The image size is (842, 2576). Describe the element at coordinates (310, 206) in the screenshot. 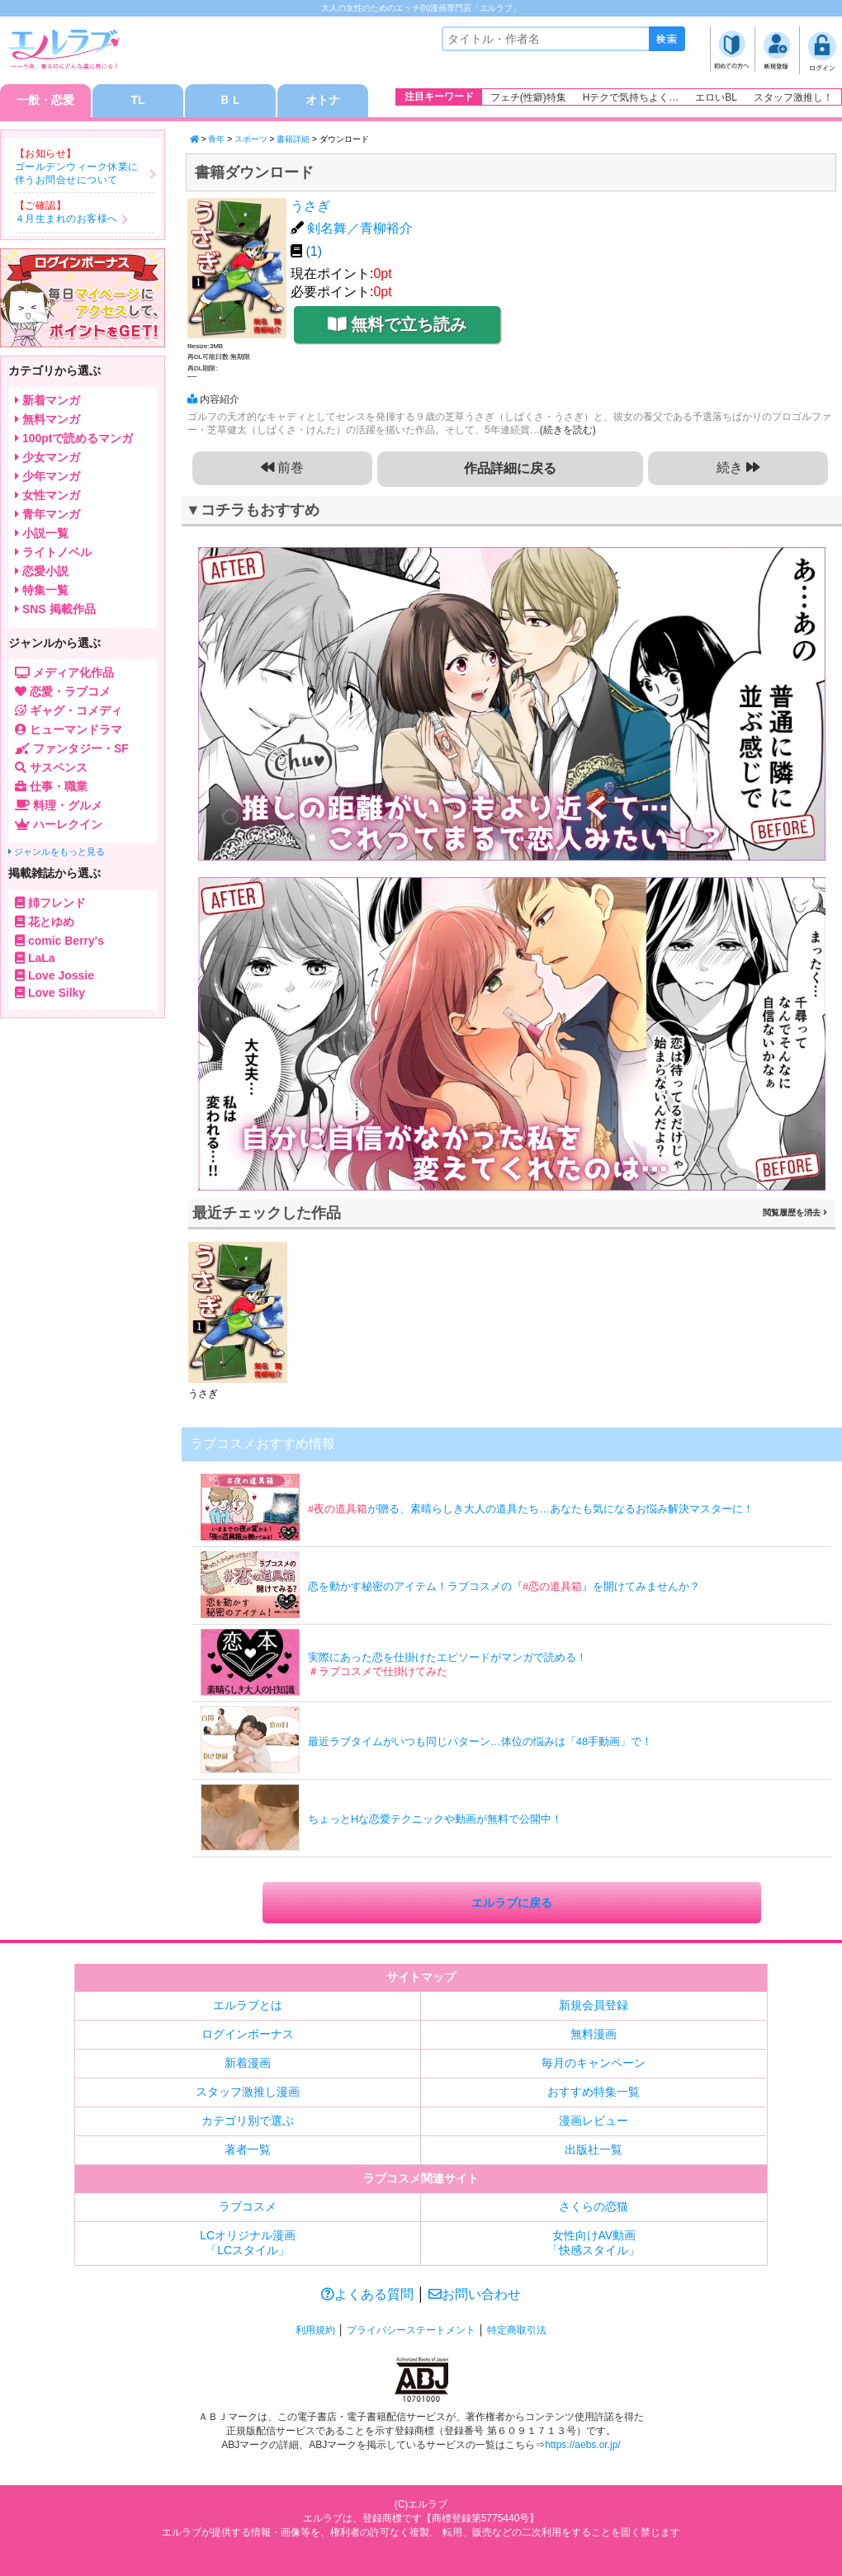

I see `うさぎ` at that location.